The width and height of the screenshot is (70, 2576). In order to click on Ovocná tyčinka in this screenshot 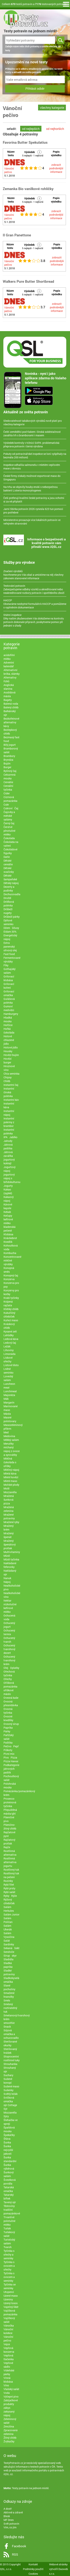, I will do `click(8, 1710)`.